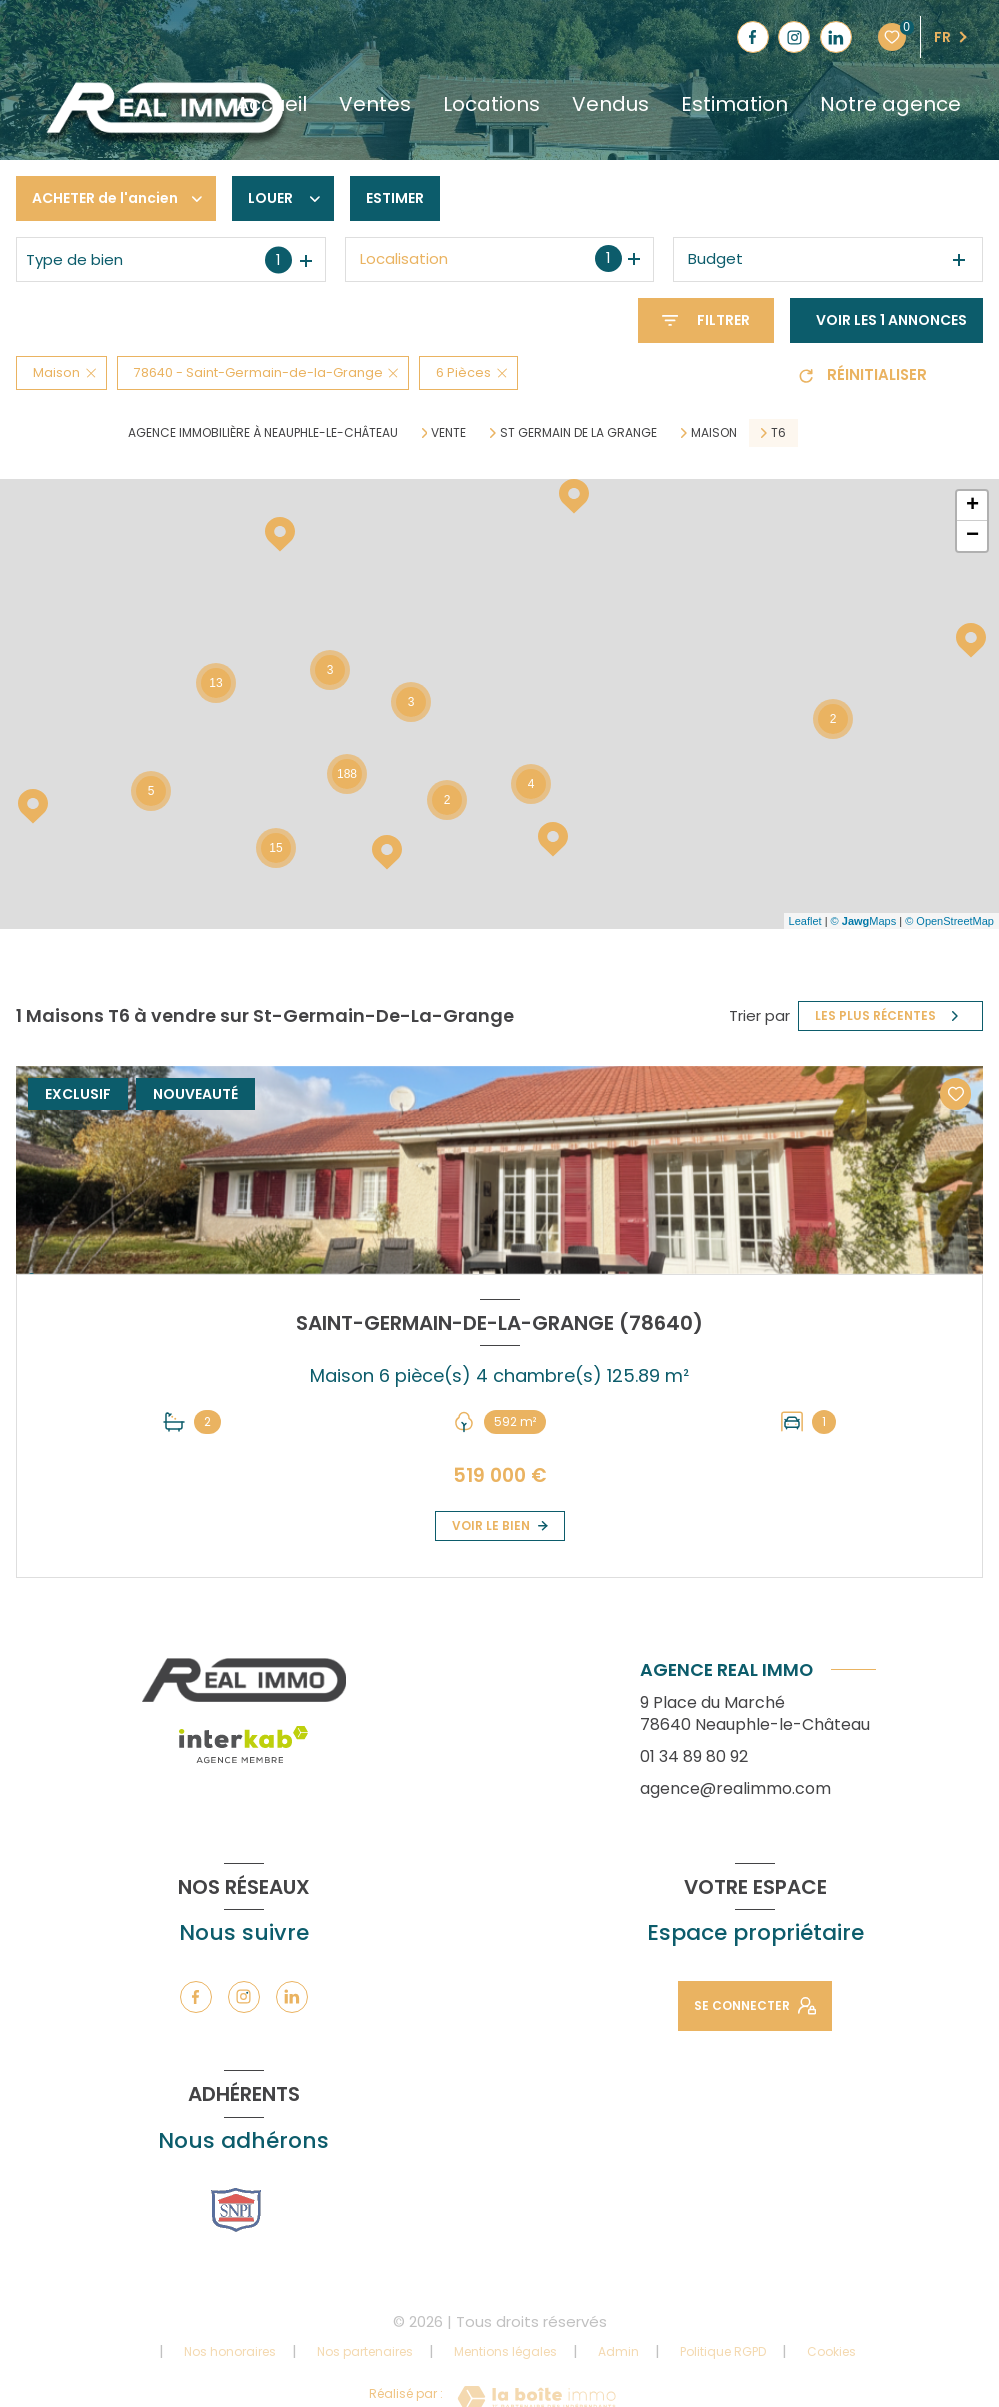 Image resolution: width=999 pixels, height=2407 pixels. Describe the element at coordinates (271, 104) in the screenshot. I see `Accueil` at that location.